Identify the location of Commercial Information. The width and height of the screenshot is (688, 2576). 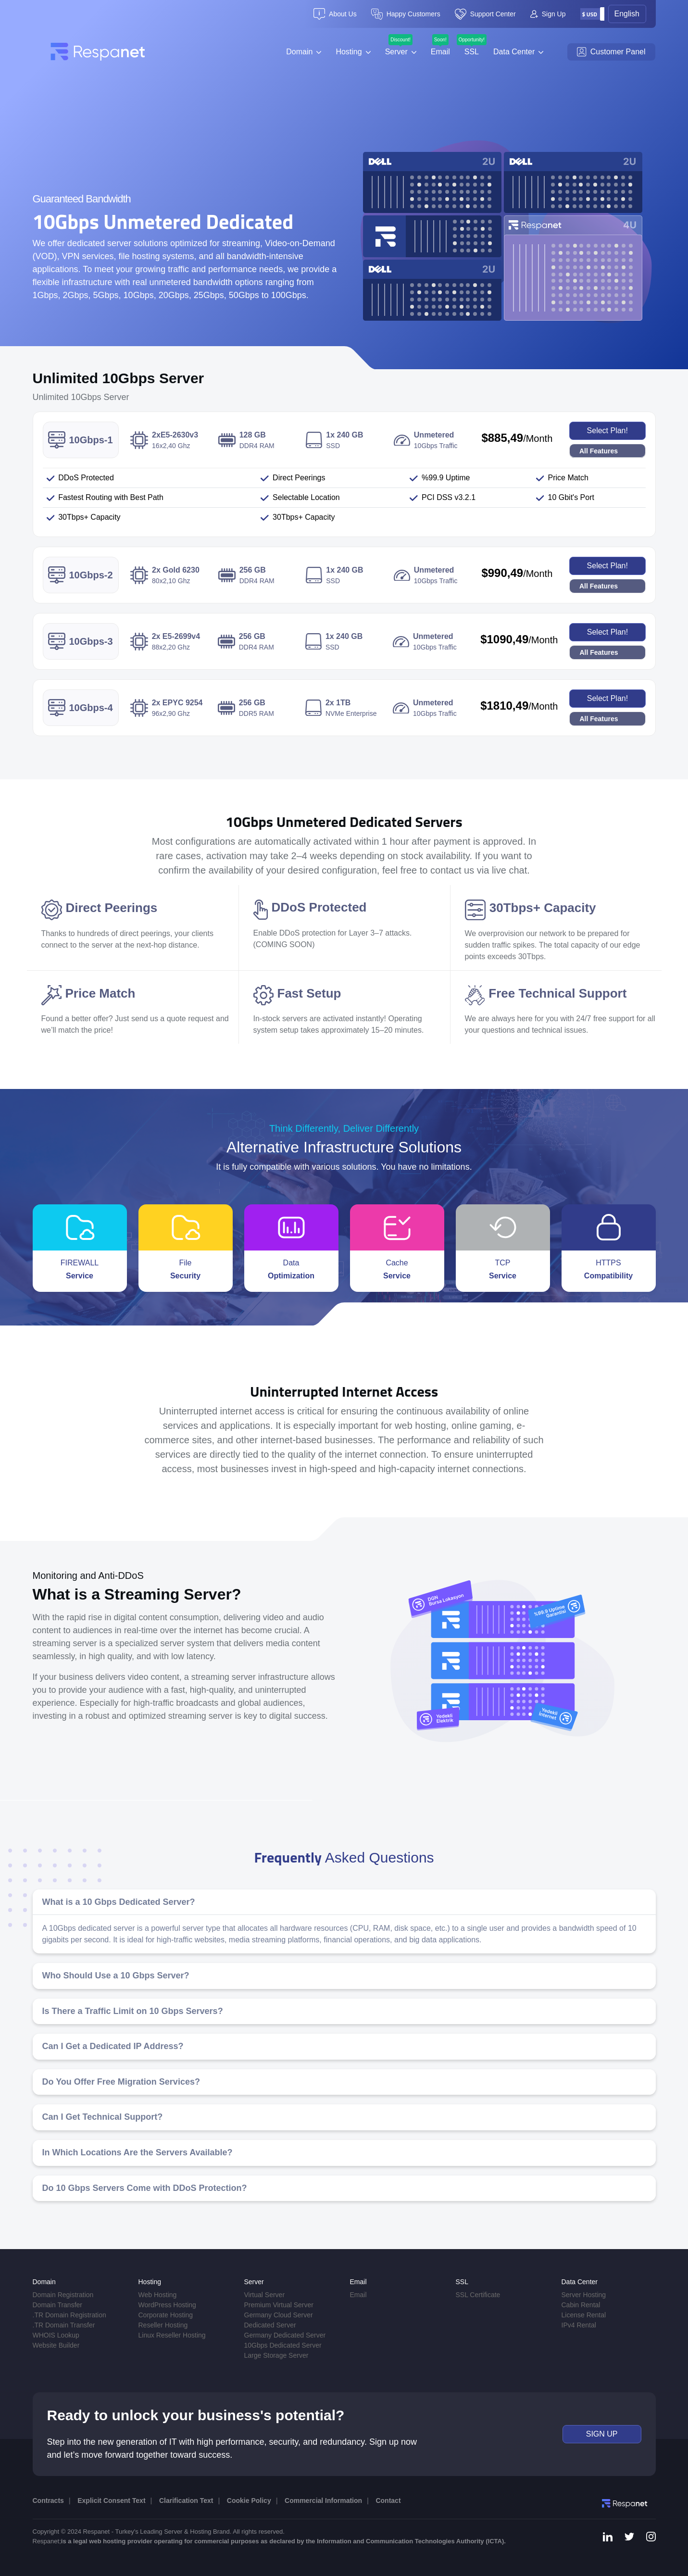
(323, 2500).